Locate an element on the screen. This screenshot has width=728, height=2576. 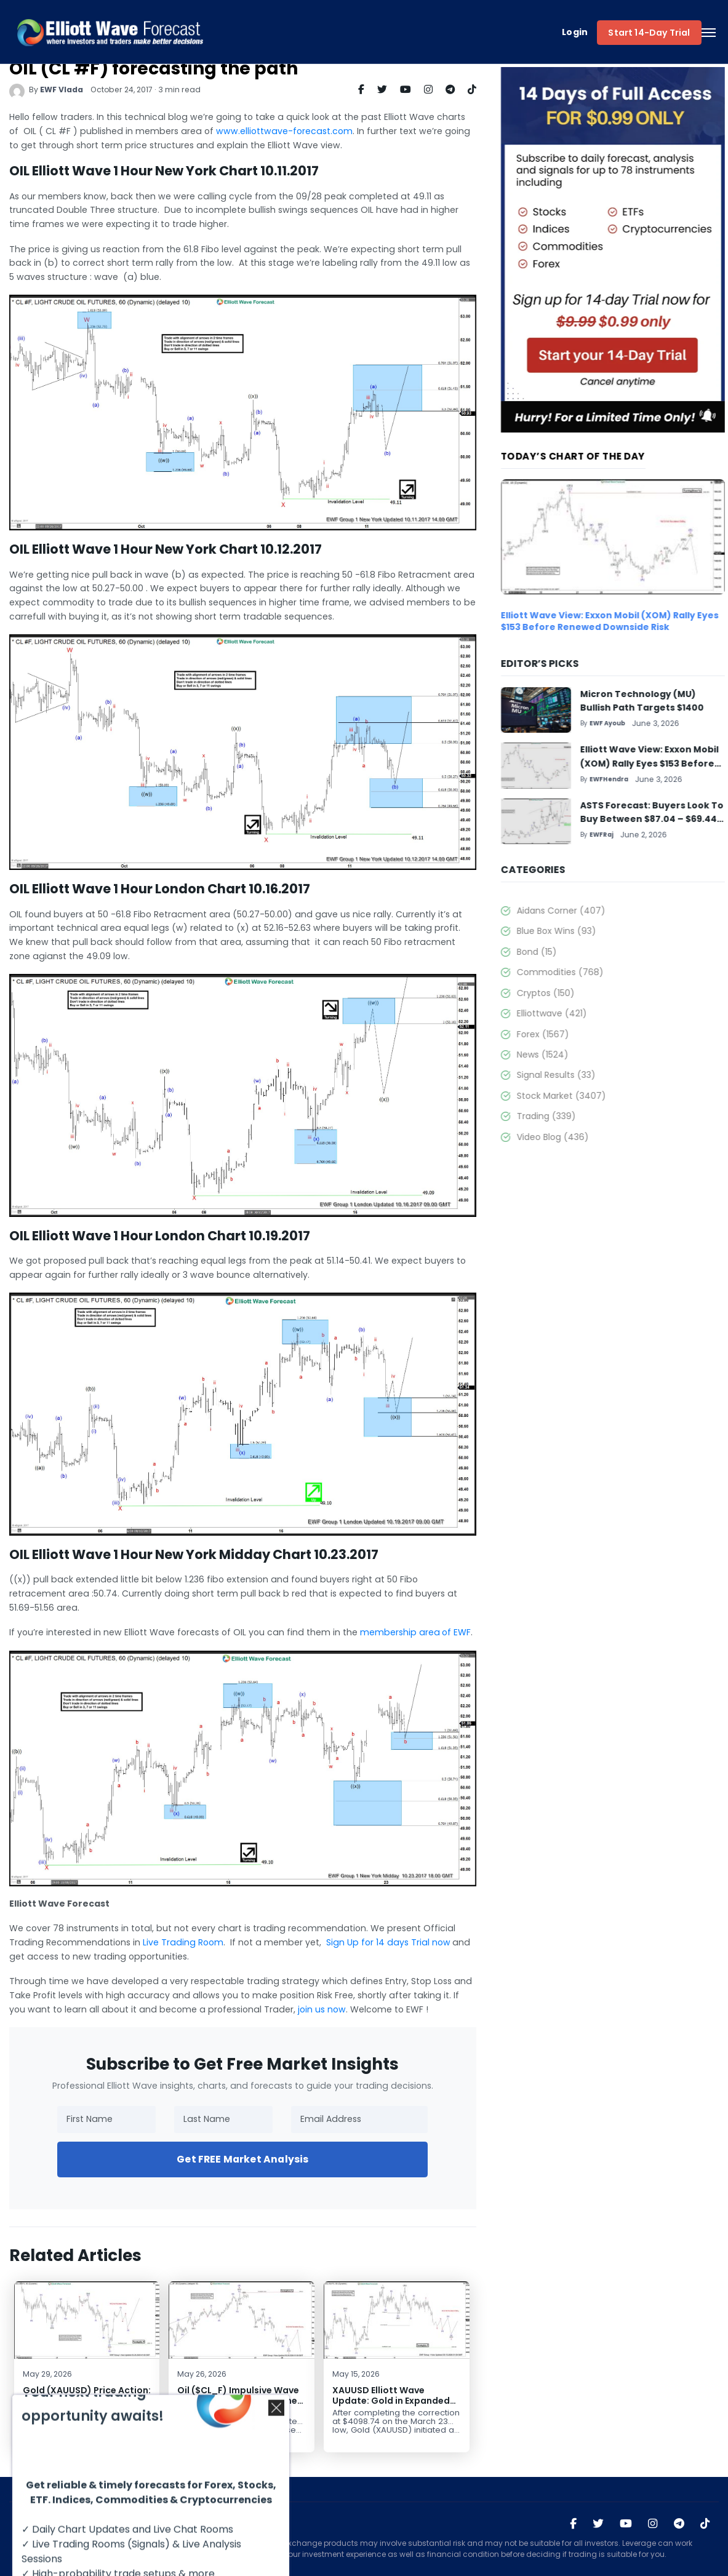
[Visit Elliott Wave Forecast on YouTube] is located at coordinates (626, 2523).